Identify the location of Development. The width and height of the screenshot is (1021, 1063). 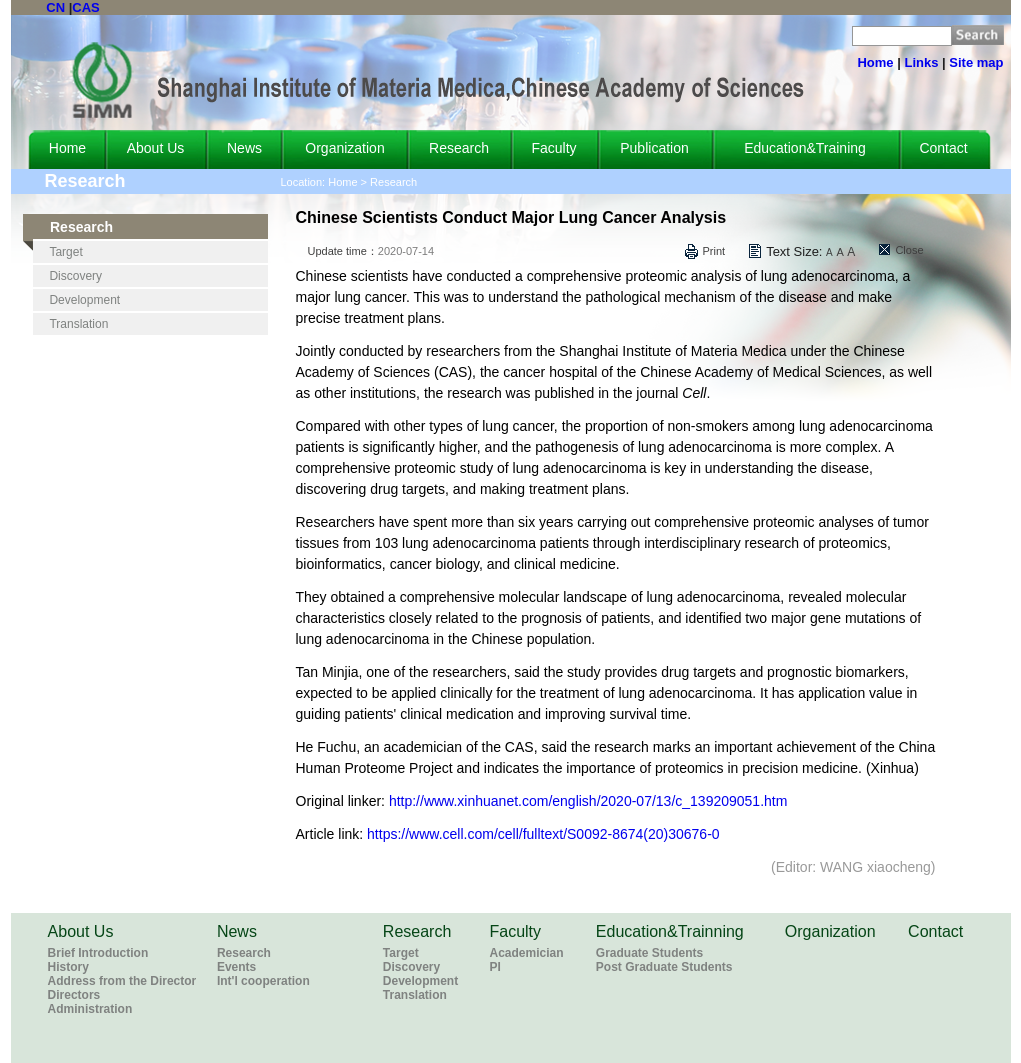
(84, 300).